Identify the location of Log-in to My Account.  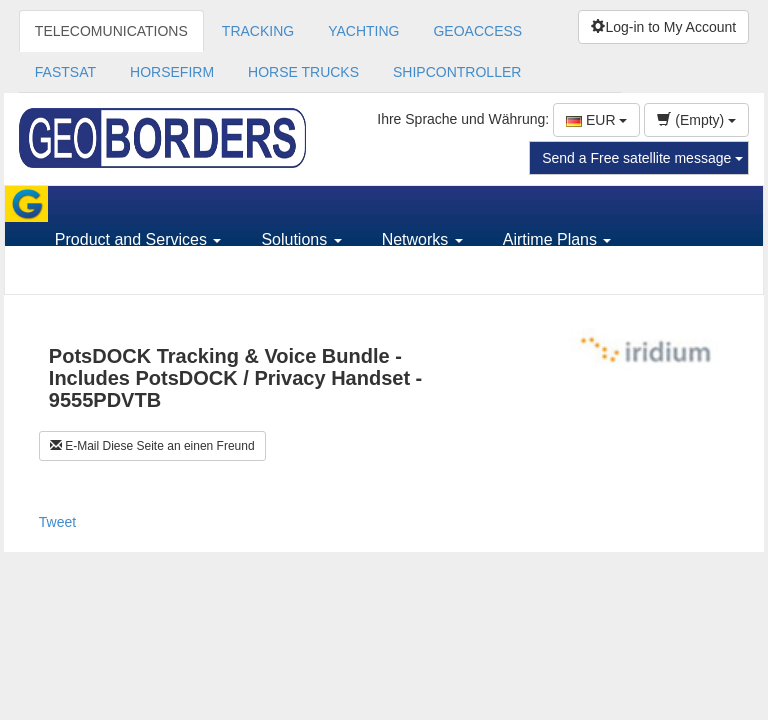
(663, 27).